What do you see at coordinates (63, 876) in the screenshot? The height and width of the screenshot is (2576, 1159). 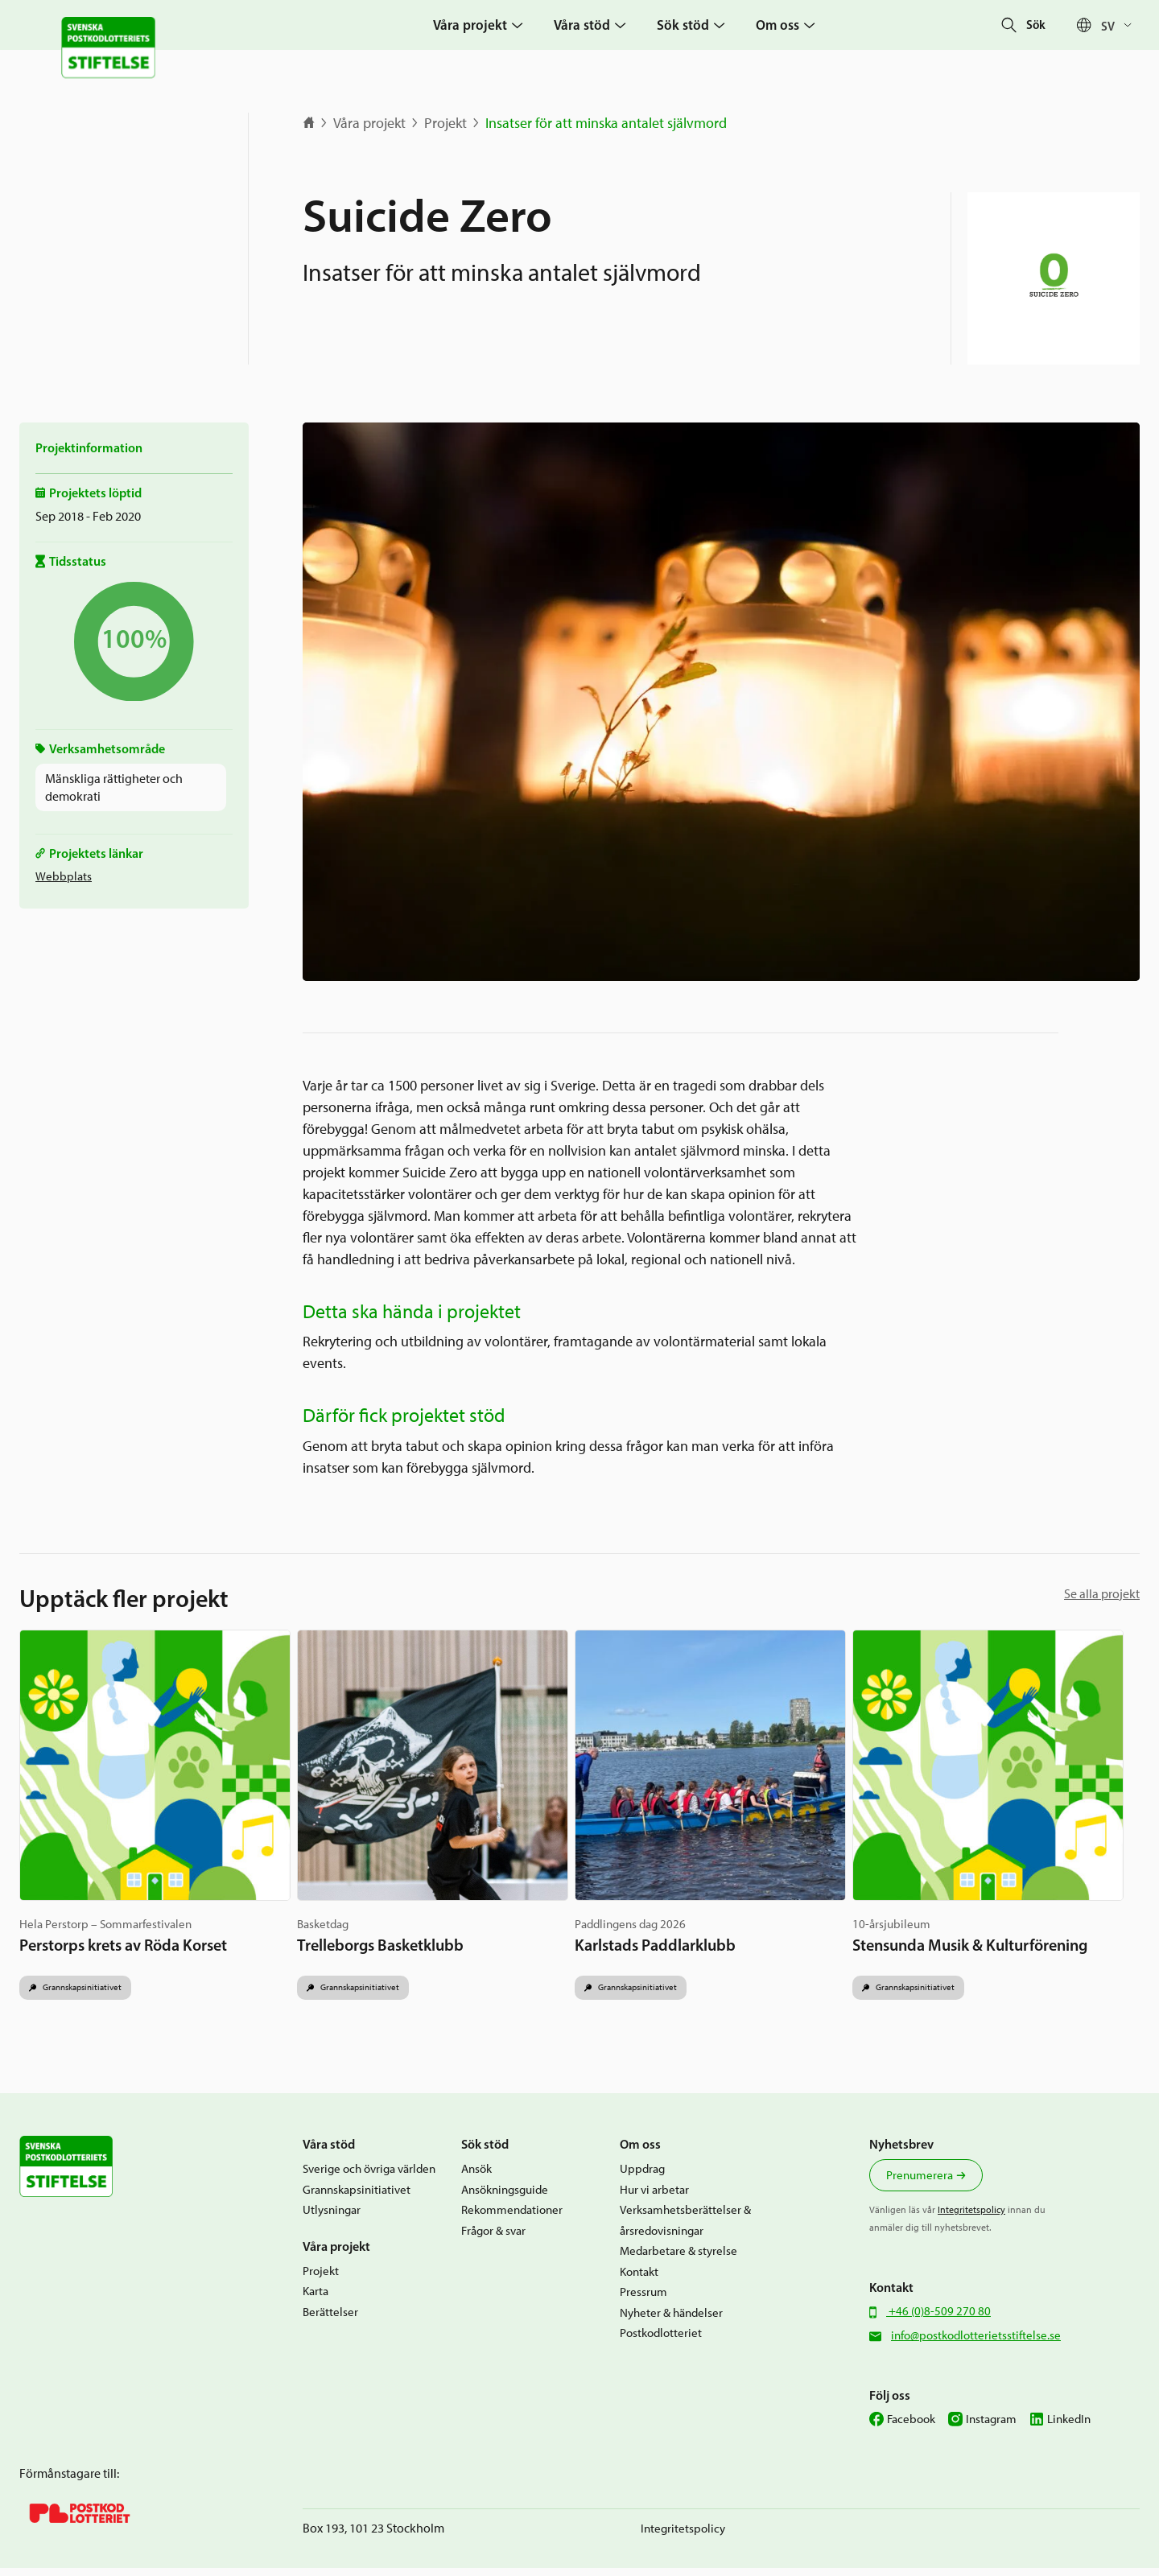 I see `Webbplats` at bounding box center [63, 876].